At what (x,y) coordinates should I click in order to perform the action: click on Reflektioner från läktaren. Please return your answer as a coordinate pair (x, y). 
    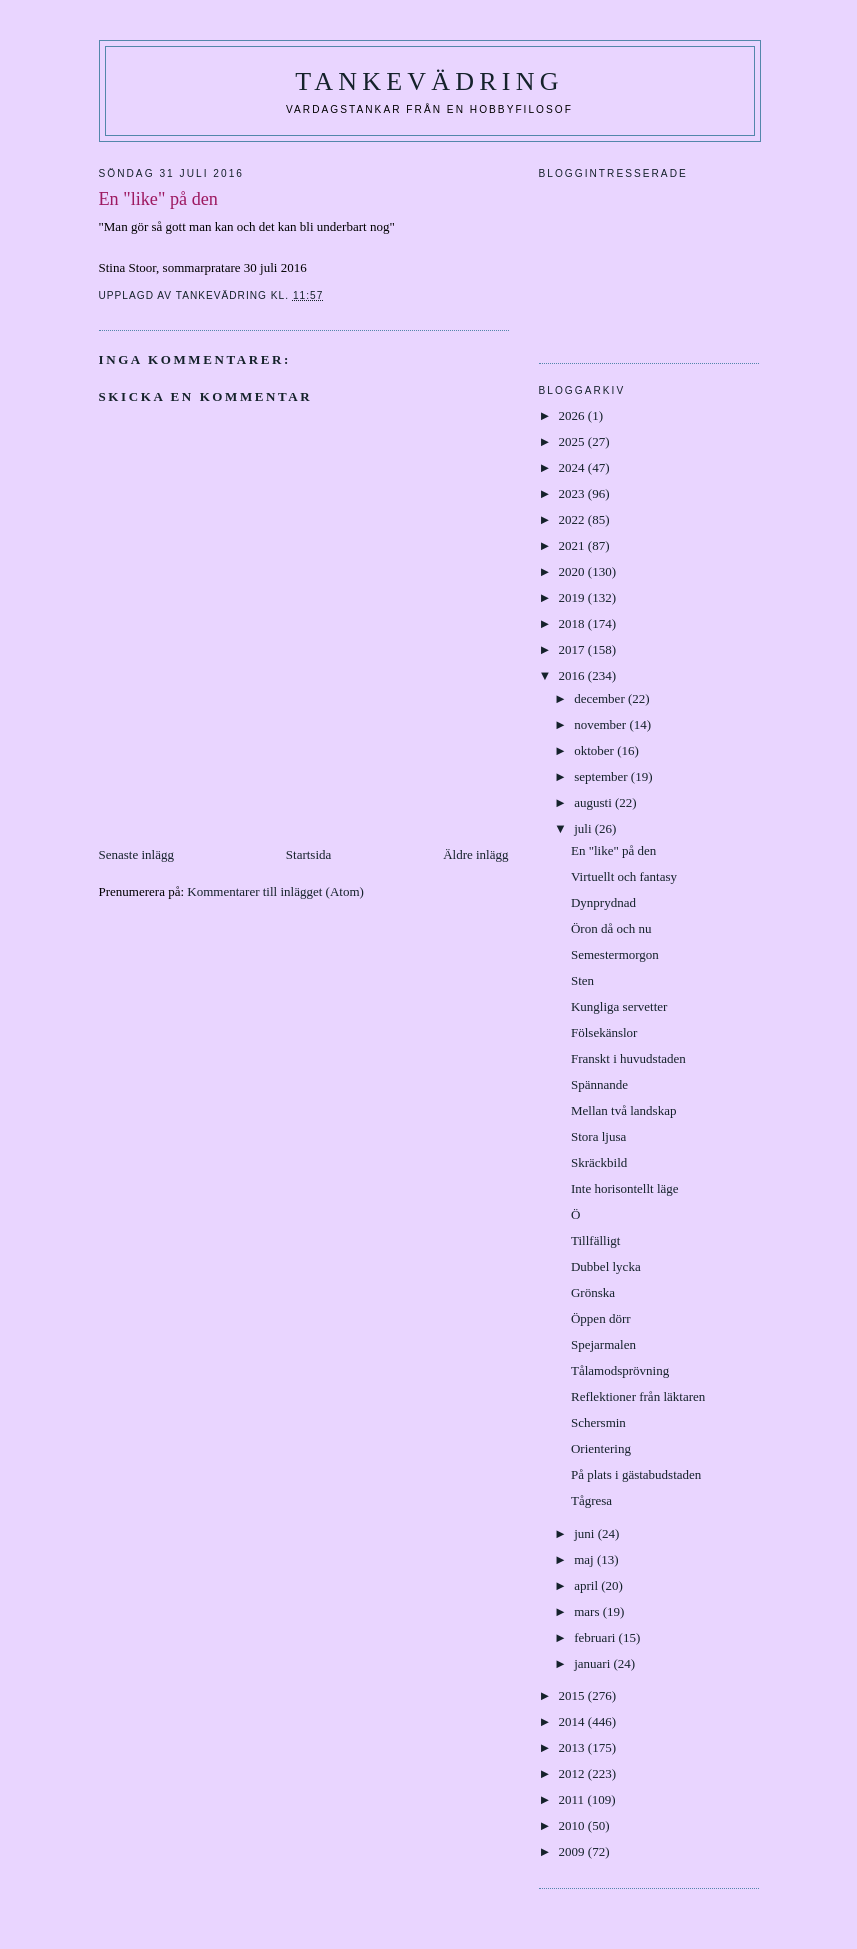
    Looking at the image, I should click on (638, 1396).